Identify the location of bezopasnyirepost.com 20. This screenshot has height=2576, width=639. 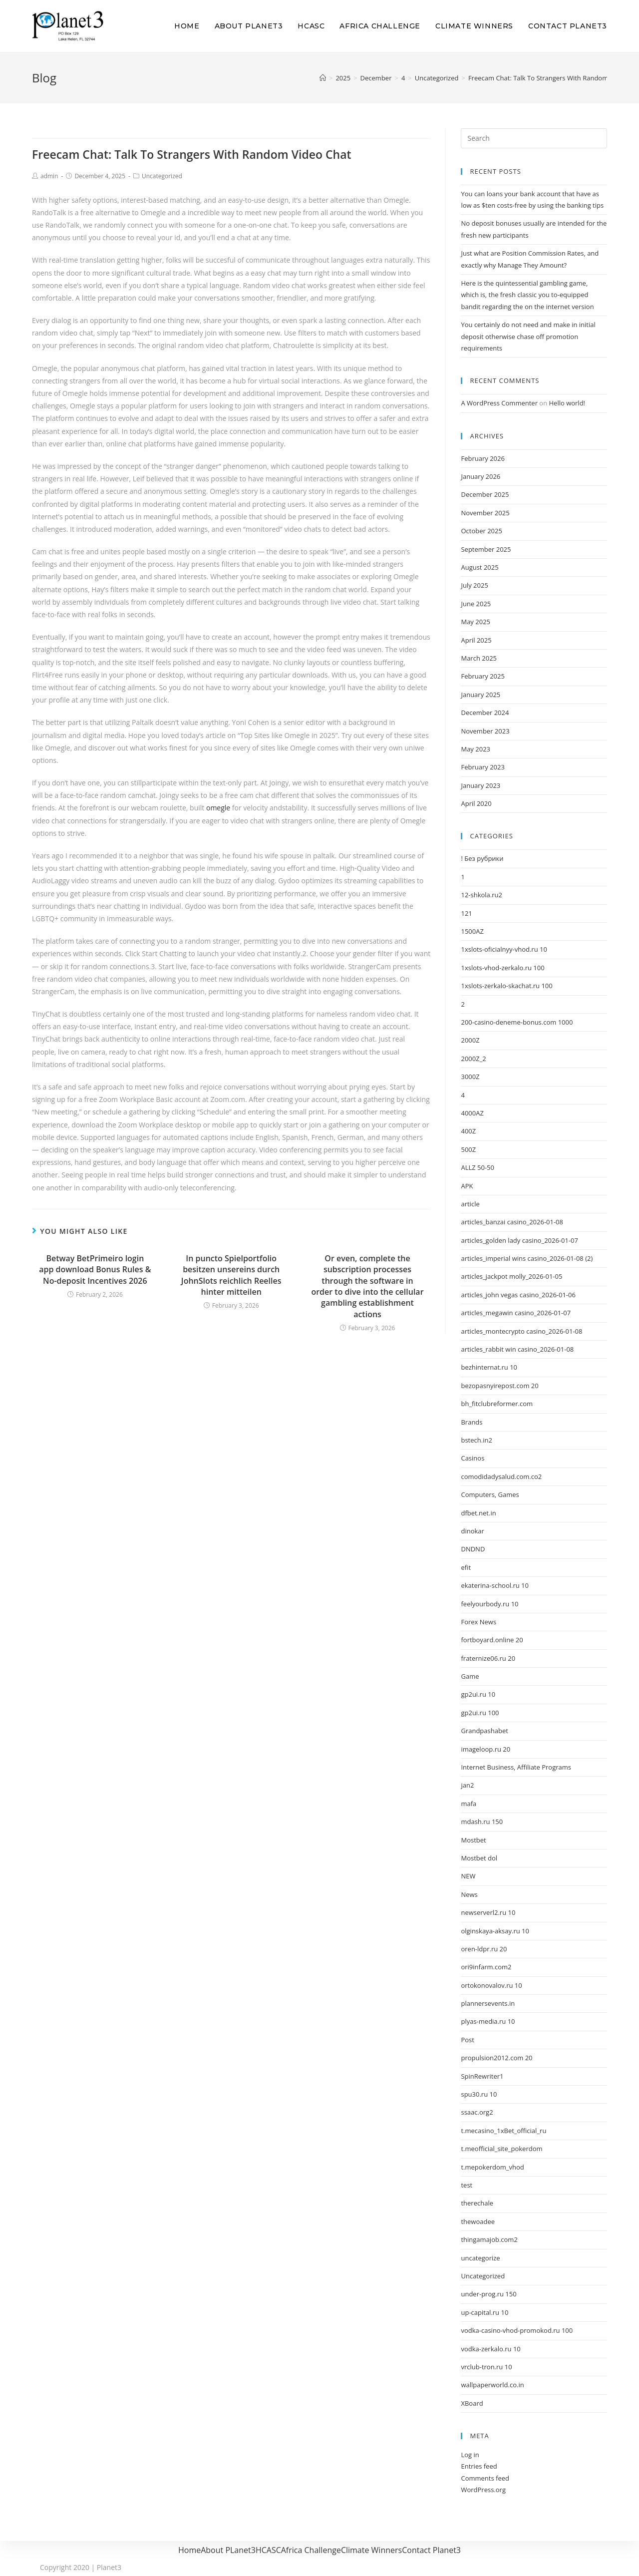
(499, 1385).